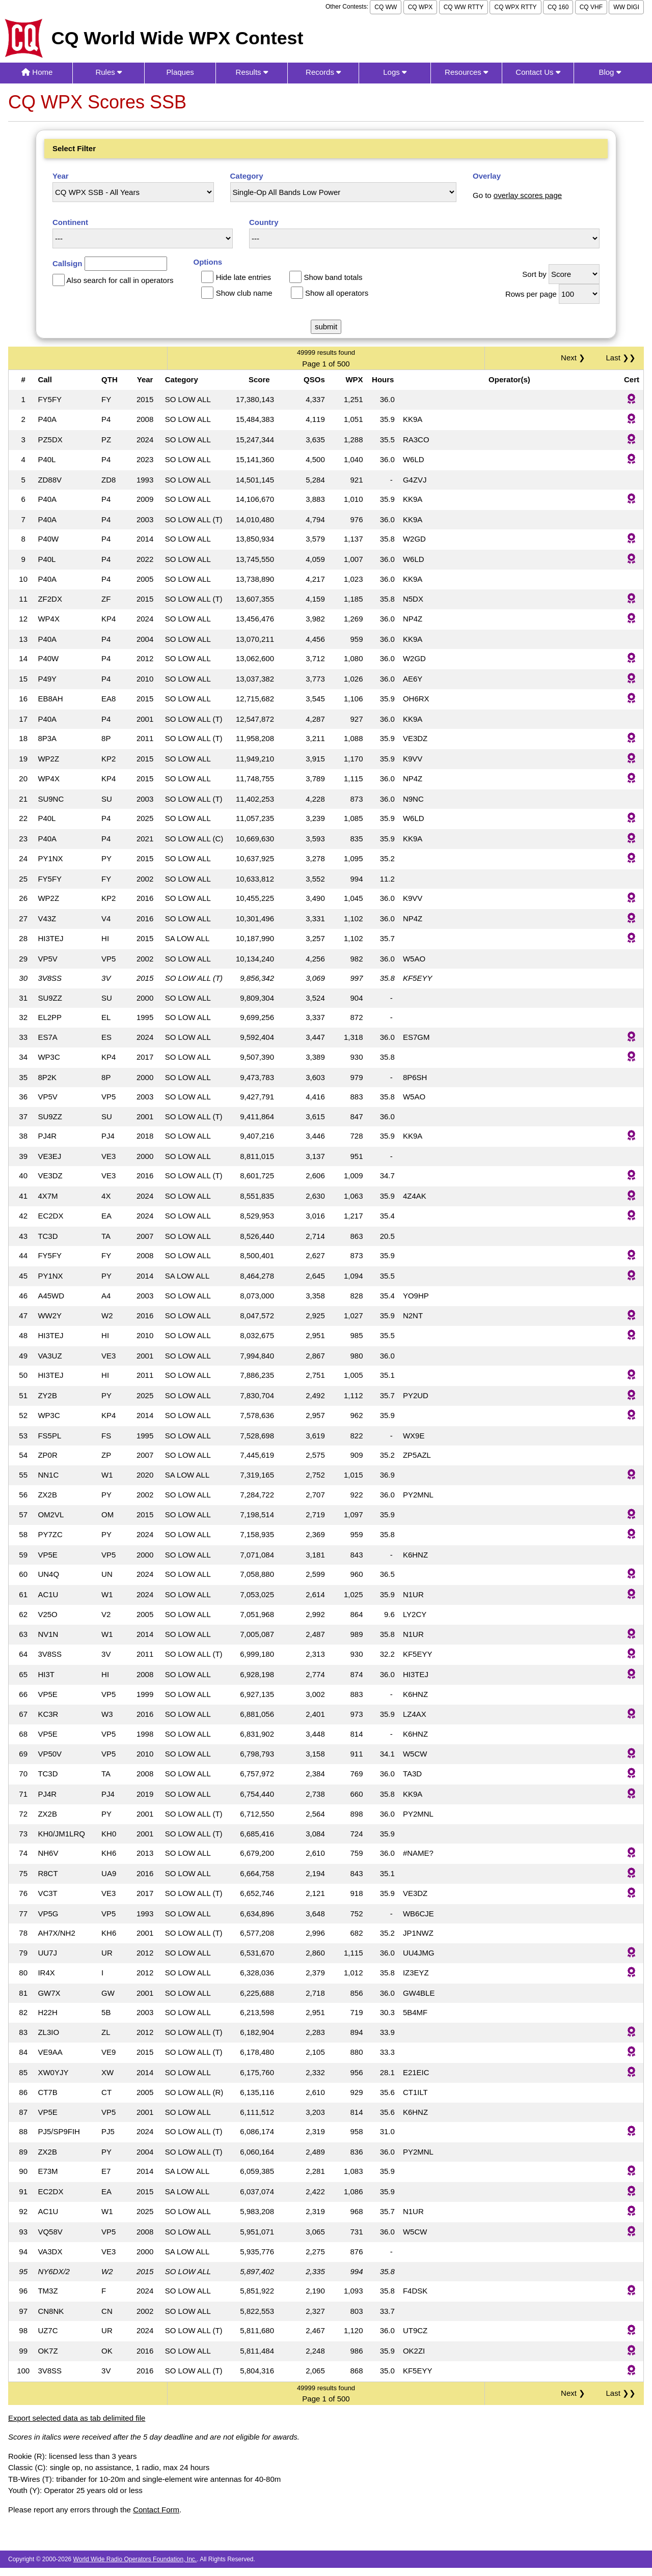 The width and height of the screenshot is (652, 2576). I want to click on Rules, so click(108, 72).